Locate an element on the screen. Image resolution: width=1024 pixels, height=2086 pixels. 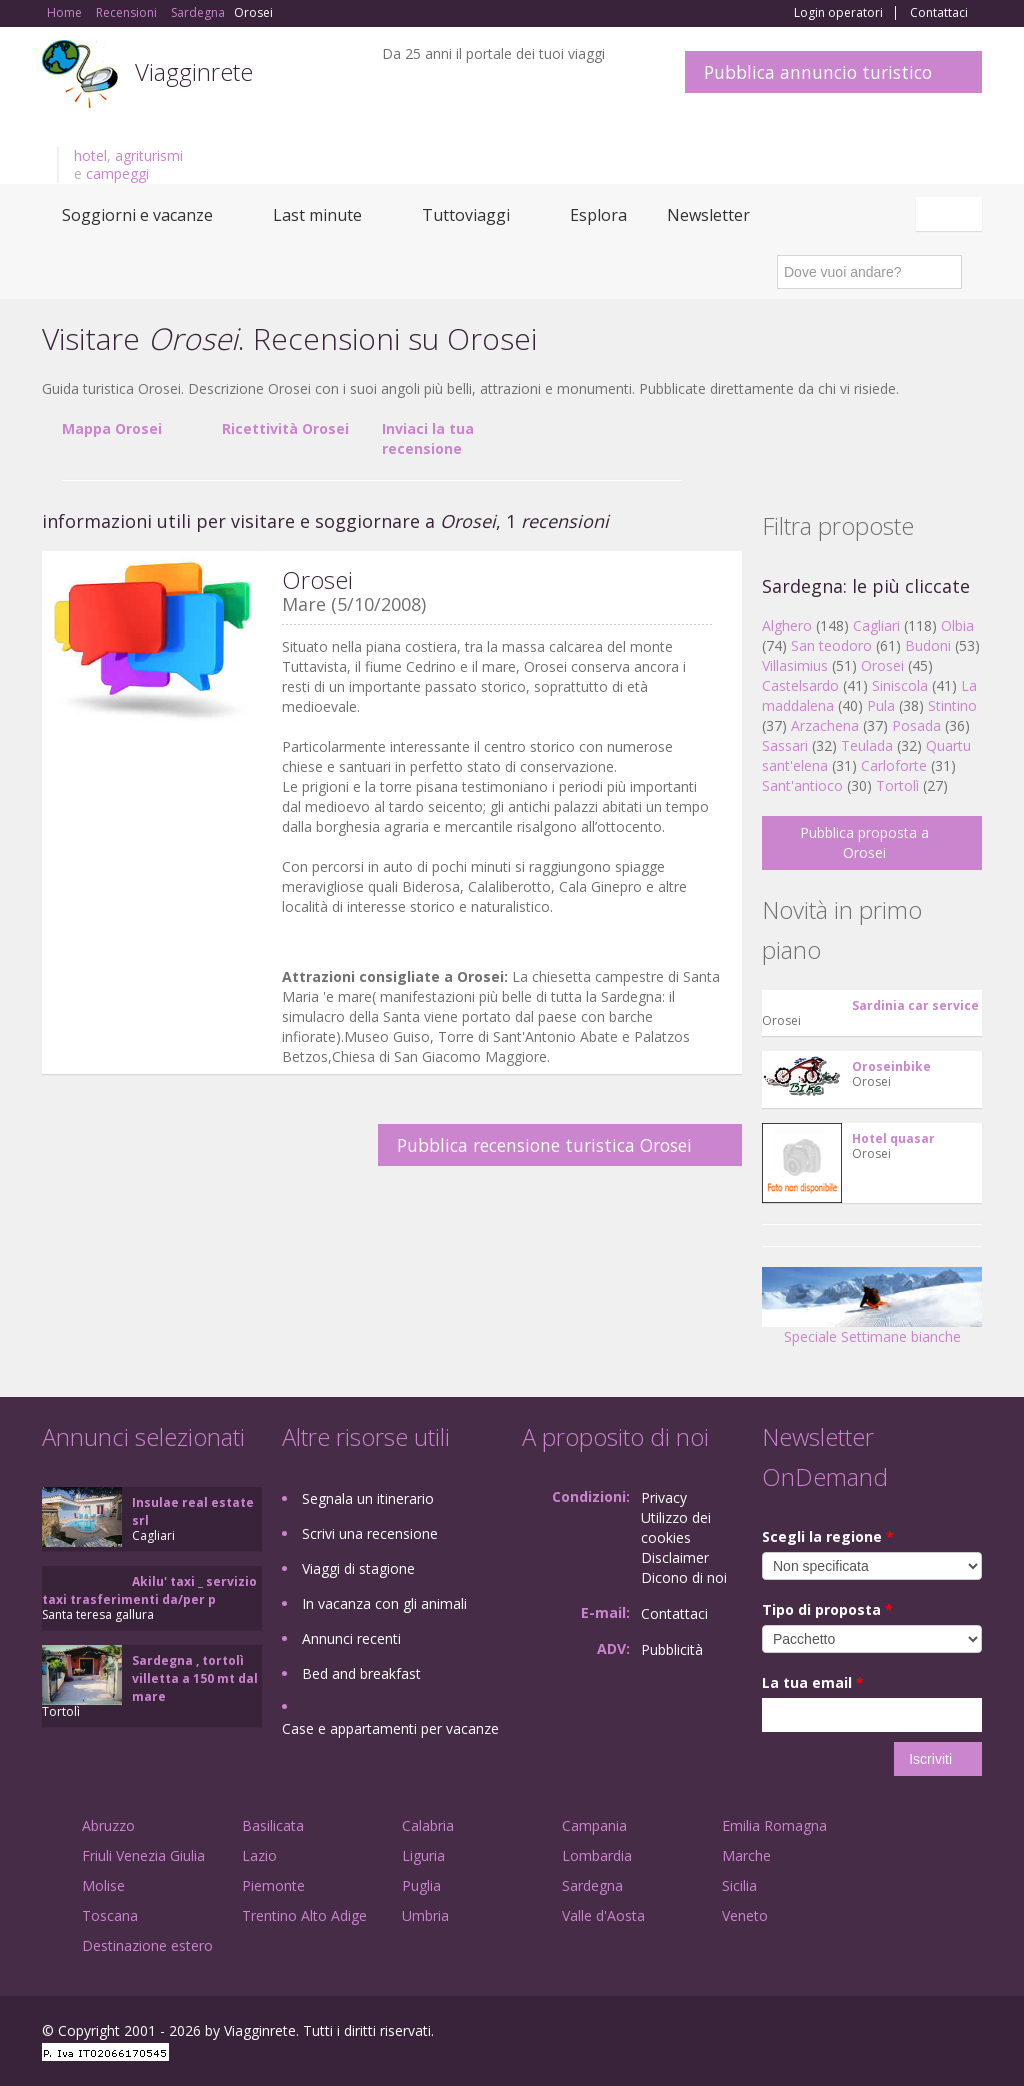
Disclaimer is located at coordinates (675, 1557).